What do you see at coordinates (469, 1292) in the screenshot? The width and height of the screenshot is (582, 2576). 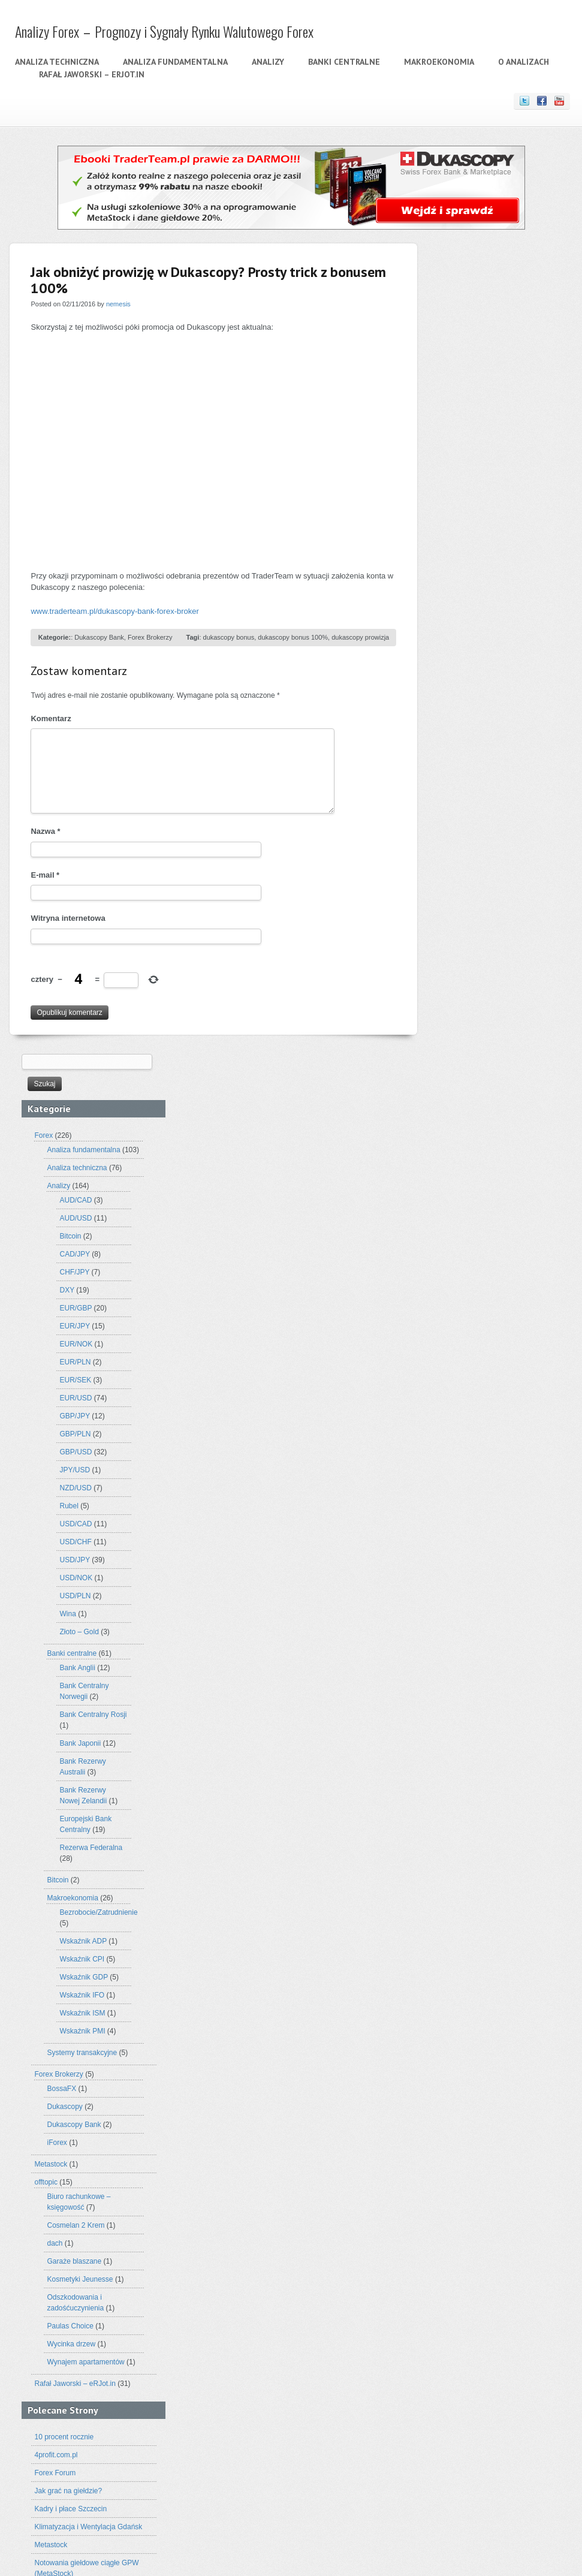 I see `BossaFX` at bounding box center [469, 1292].